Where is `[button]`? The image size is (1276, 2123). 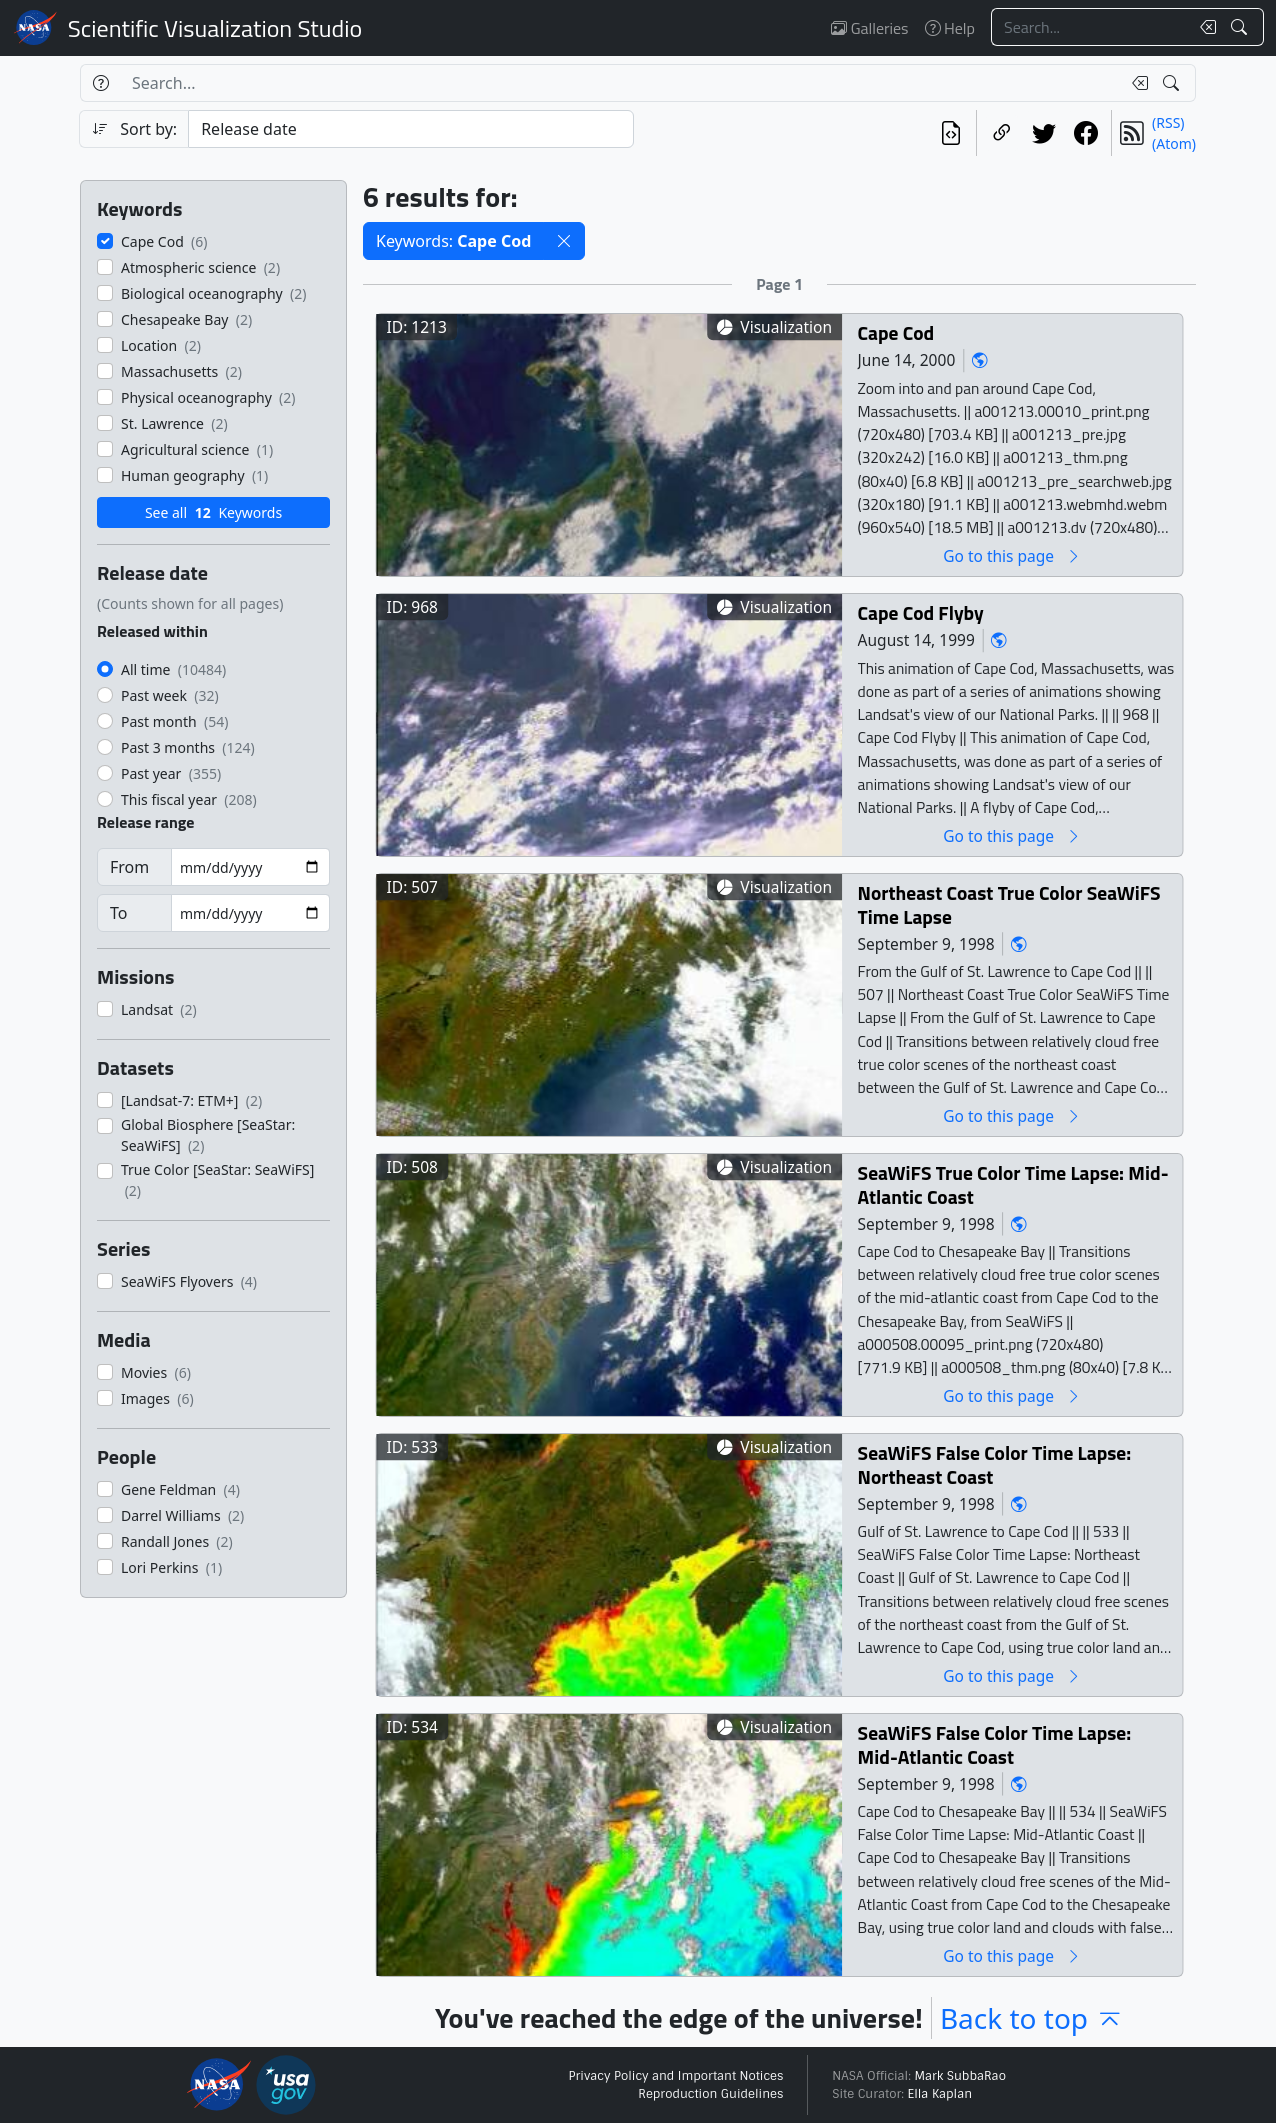 [button] is located at coordinates (564, 241).